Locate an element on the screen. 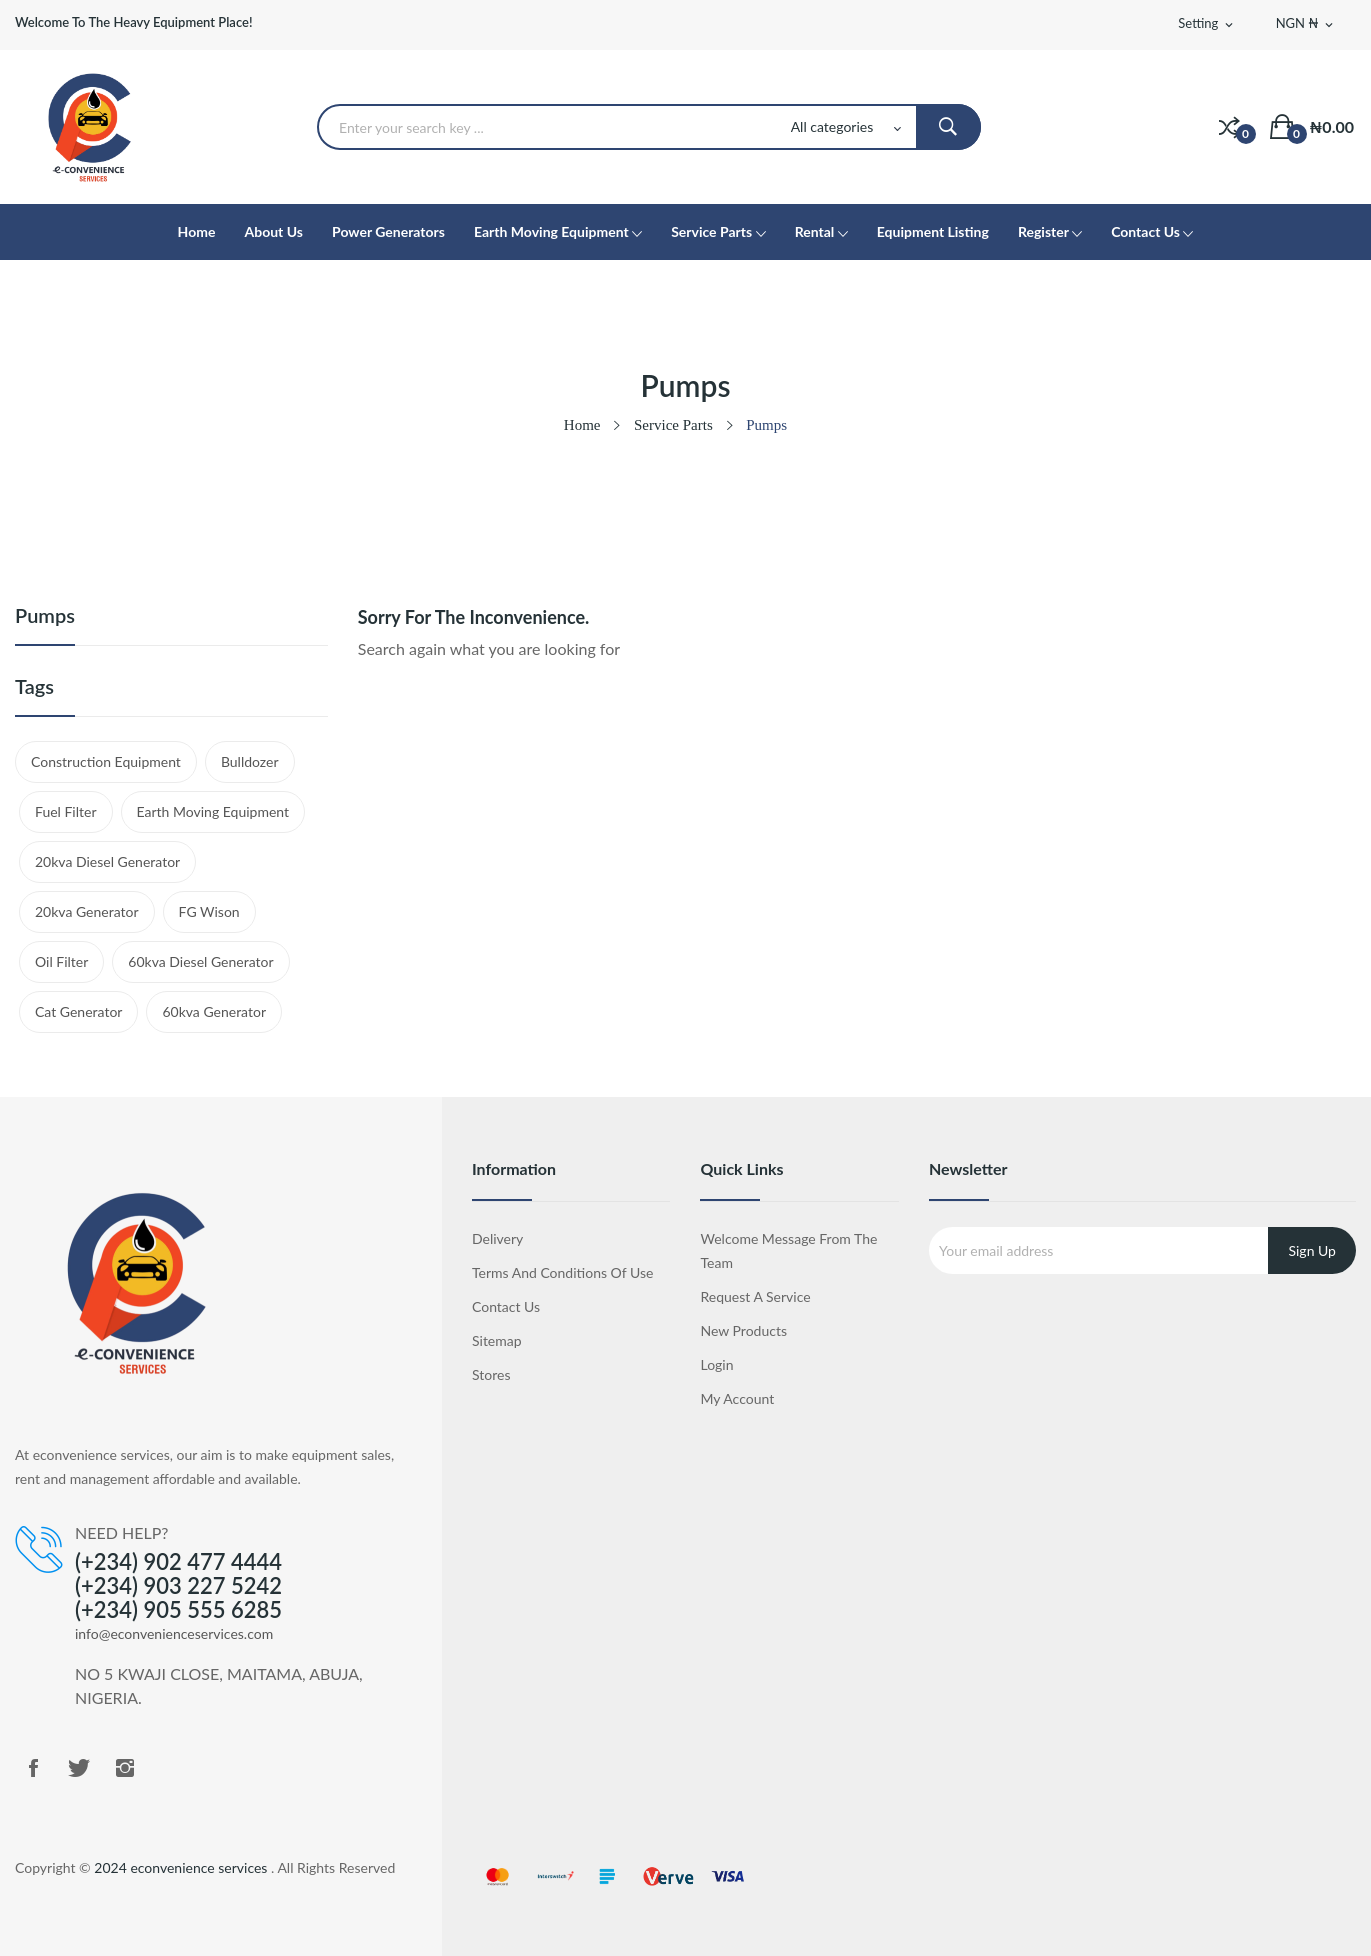 This screenshot has height=1956, width=1371. Pumps is located at coordinates (45, 616).